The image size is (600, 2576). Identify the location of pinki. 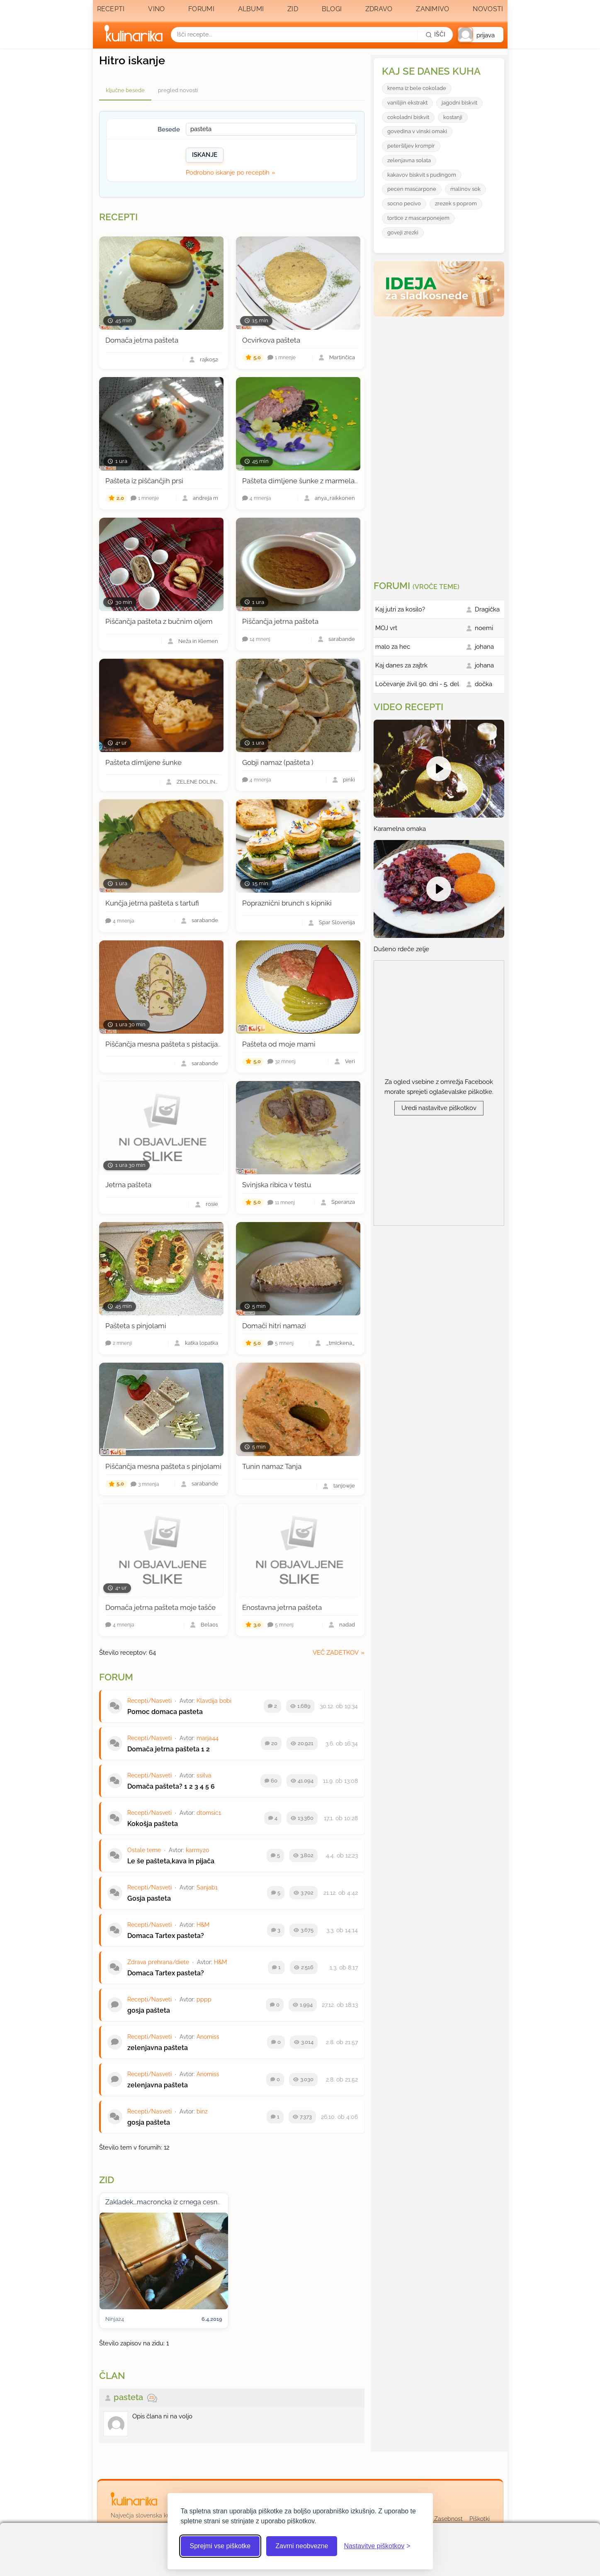
(349, 780).